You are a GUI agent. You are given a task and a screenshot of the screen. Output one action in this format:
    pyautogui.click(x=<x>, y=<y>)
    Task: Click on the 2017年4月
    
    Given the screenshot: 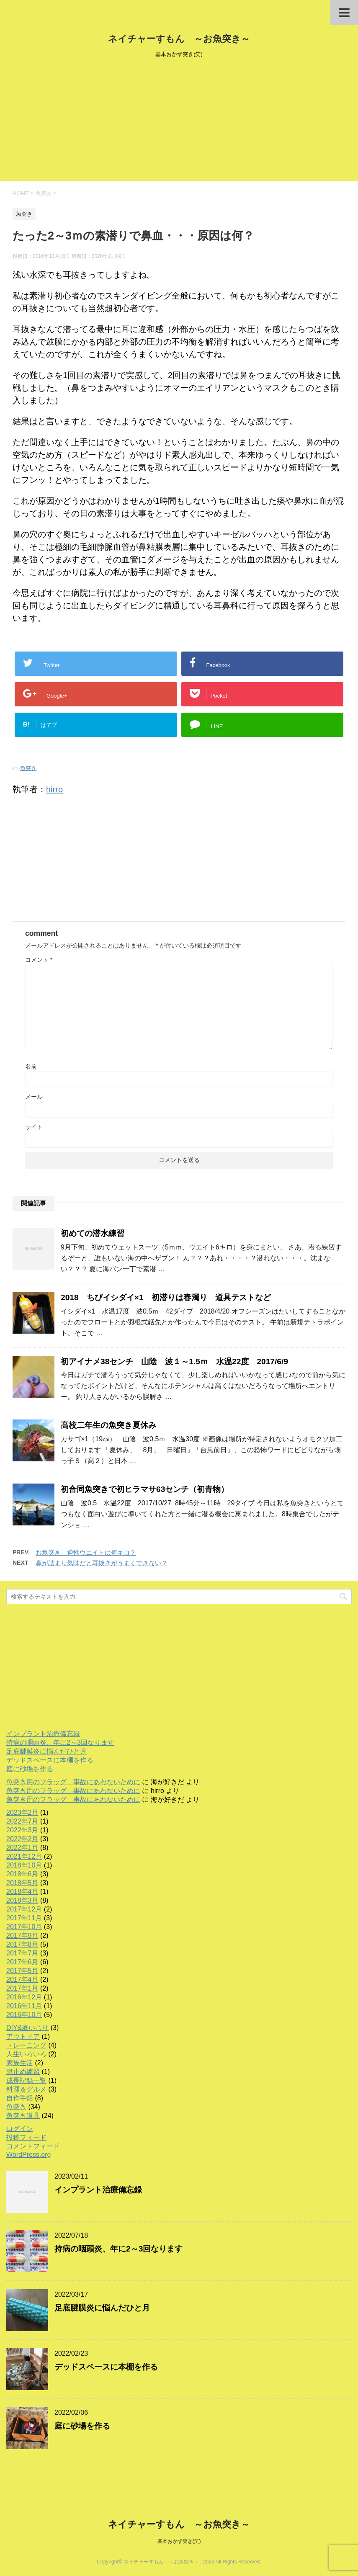 What is the action you would take?
    pyautogui.click(x=22, y=1979)
    